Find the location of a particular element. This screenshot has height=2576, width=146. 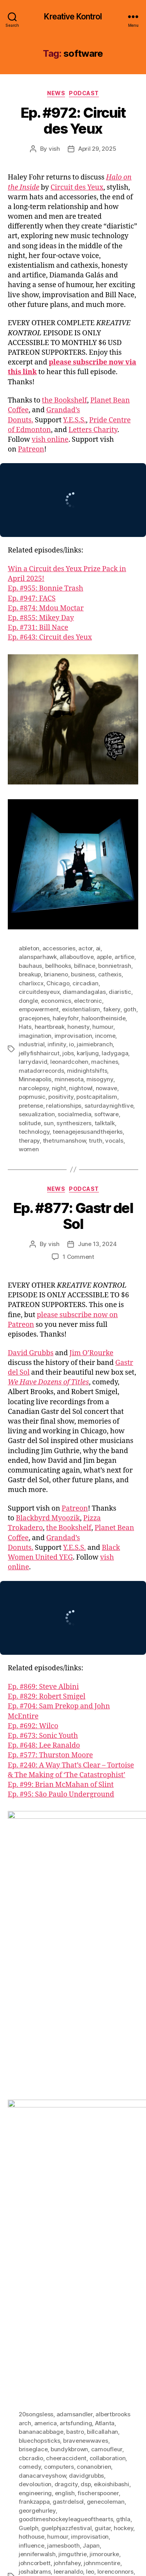

rolandkayn is located at coordinates (114, 2260).